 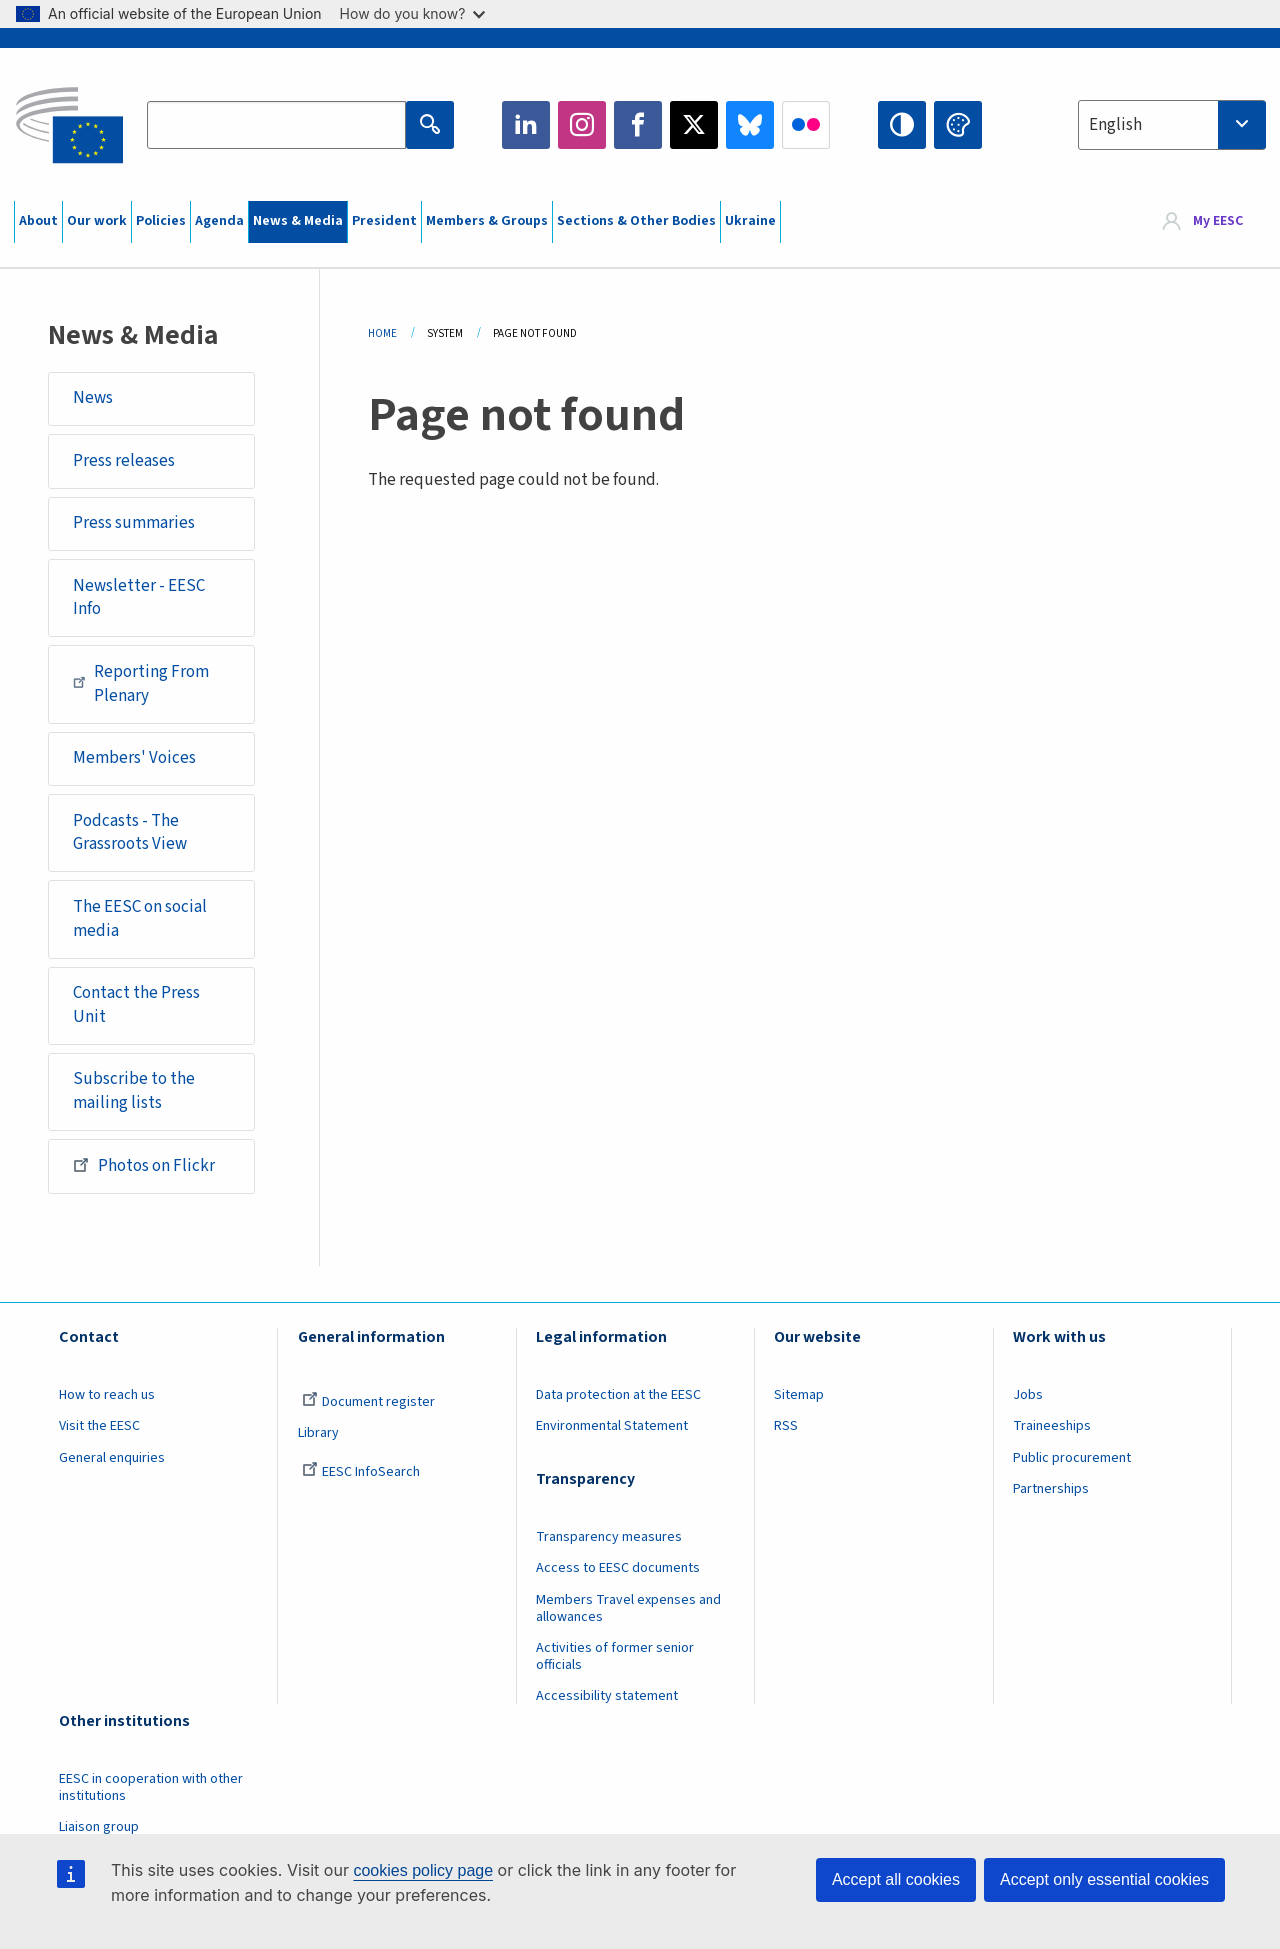 What do you see at coordinates (219, 221) in the screenshot?
I see `Agenda` at bounding box center [219, 221].